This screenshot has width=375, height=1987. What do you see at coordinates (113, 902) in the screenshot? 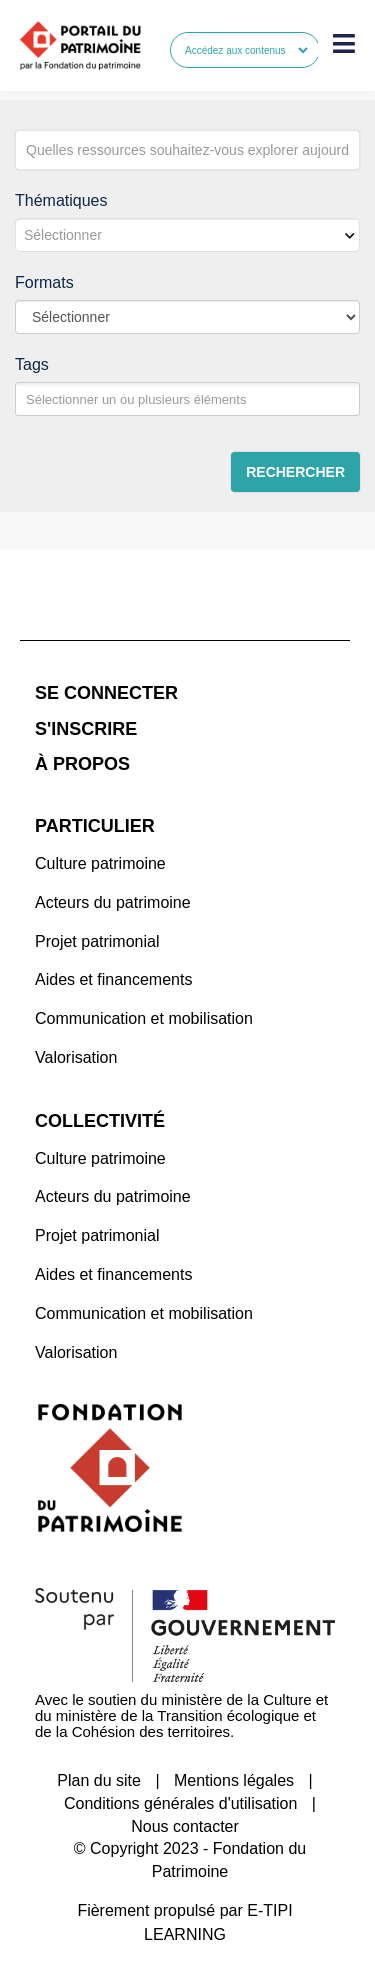
I see `Acteurs du patrimoine` at bounding box center [113, 902].